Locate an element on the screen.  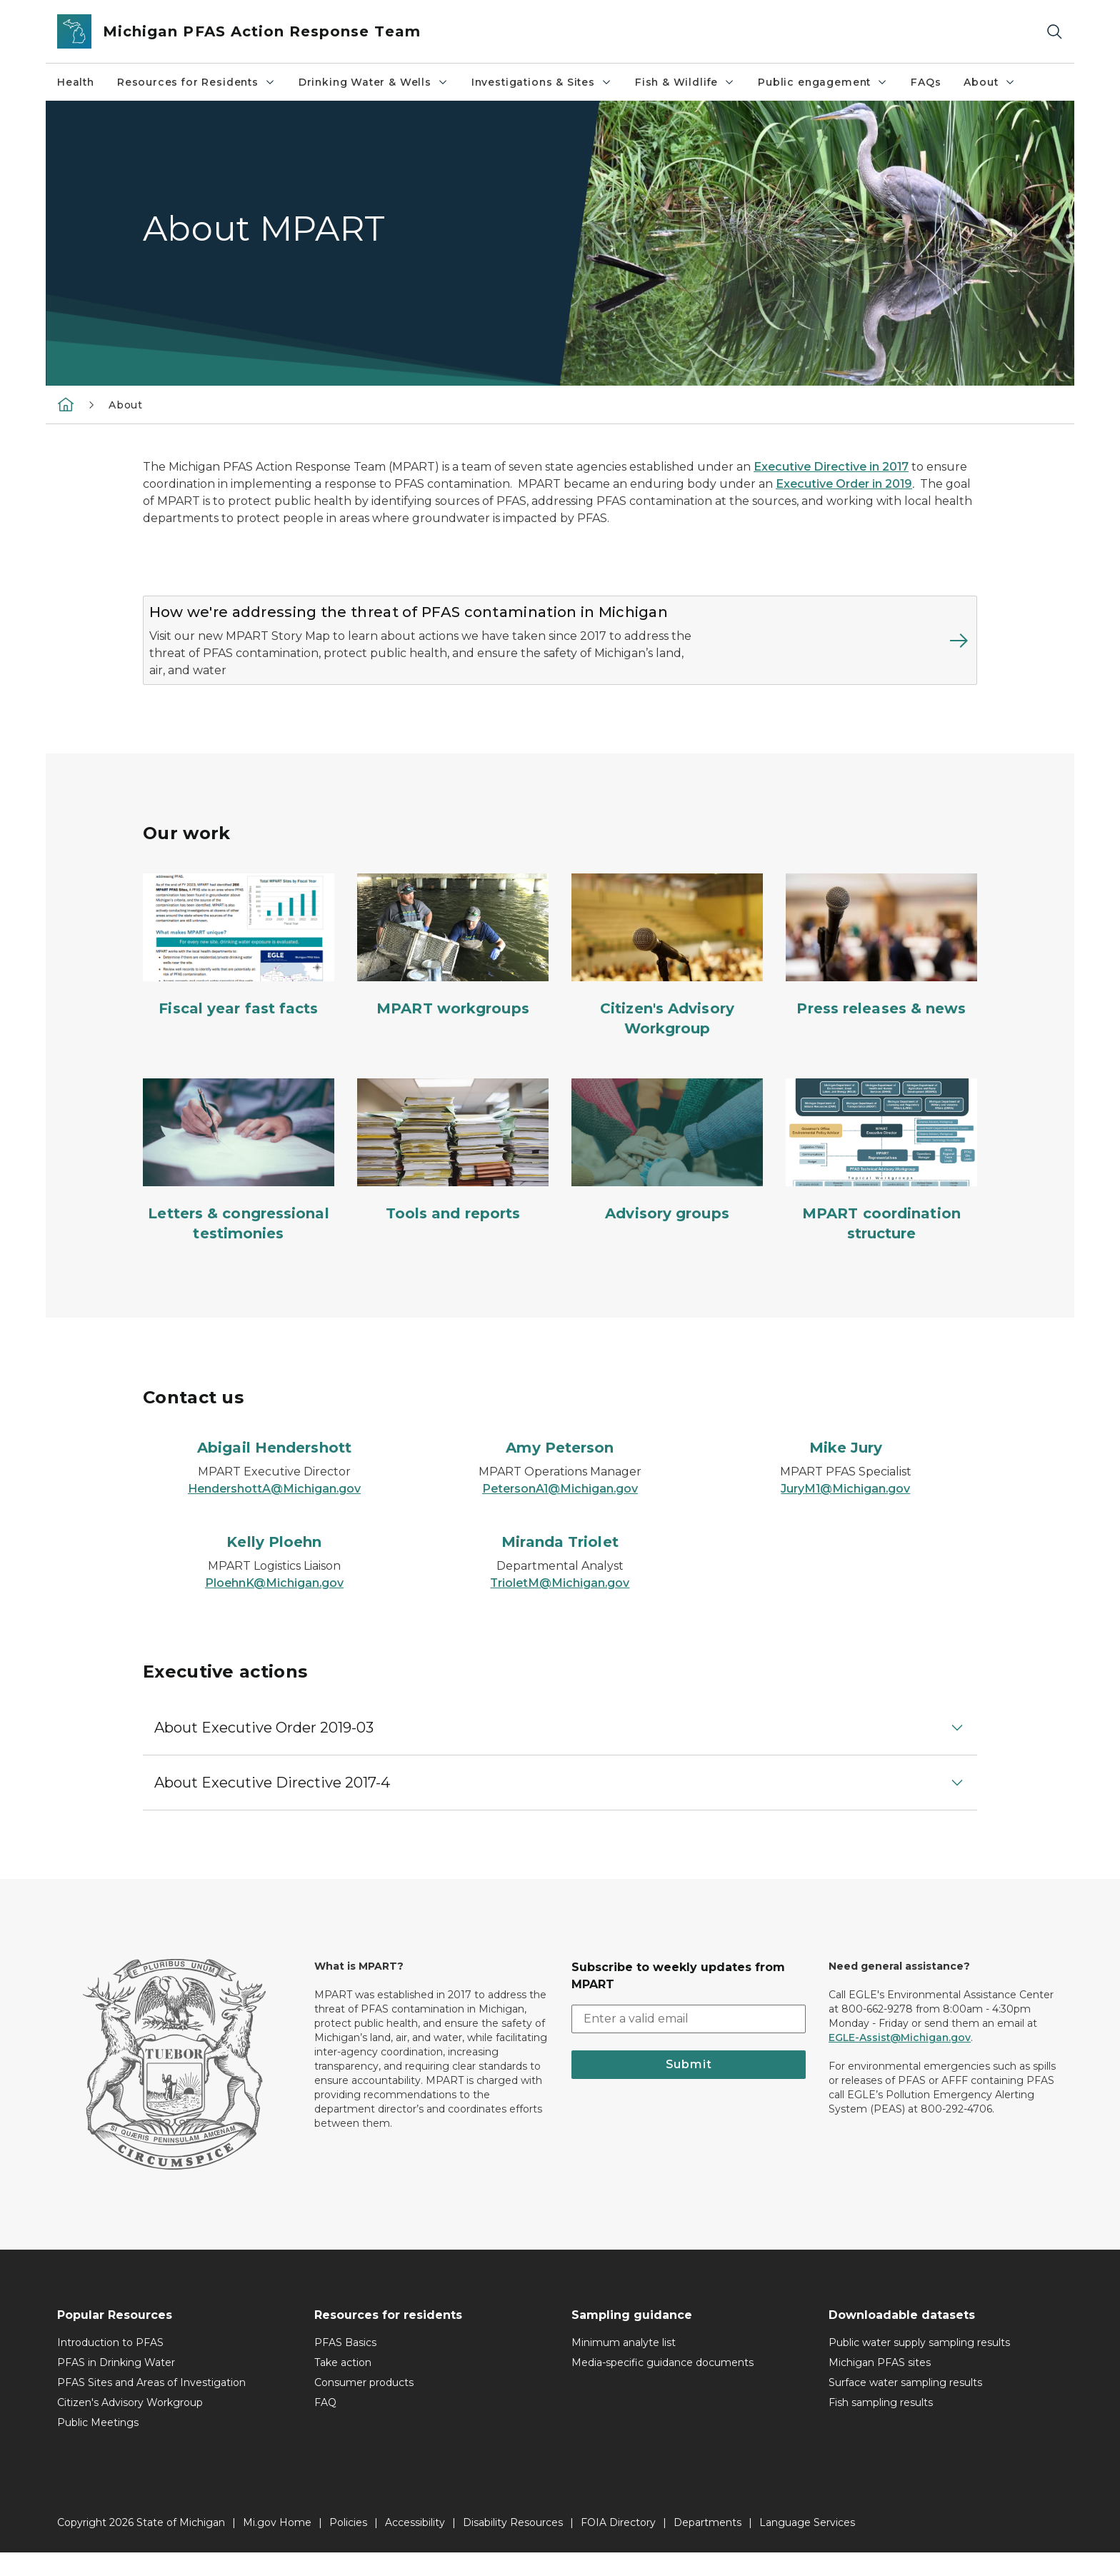
[MPART coordination structure] is located at coordinates (881, 1184).